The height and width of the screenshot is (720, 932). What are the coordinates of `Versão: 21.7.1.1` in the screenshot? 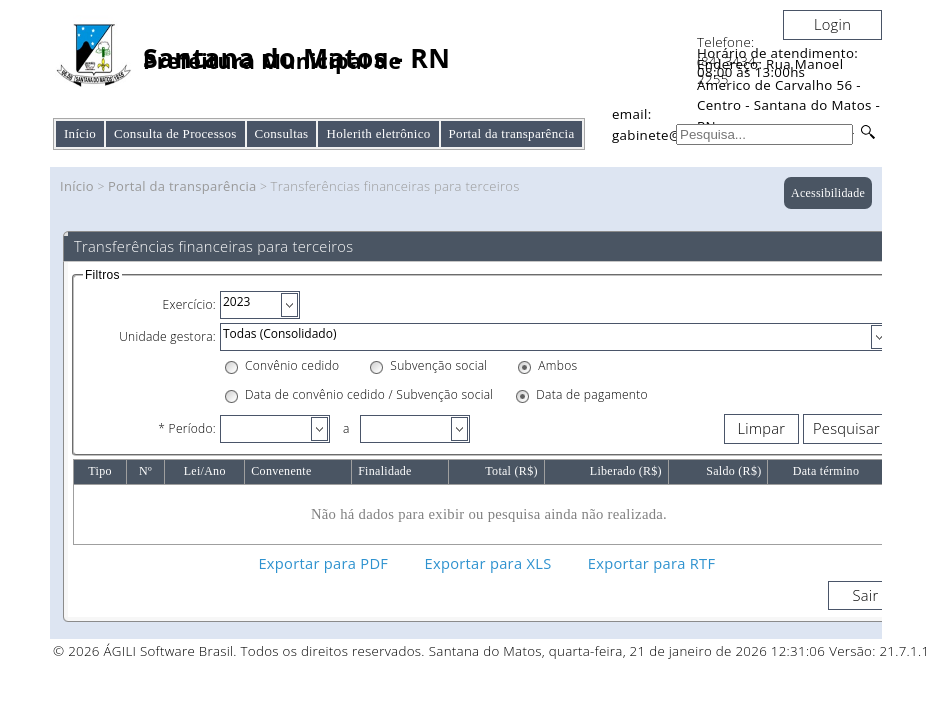 It's located at (879, 651).